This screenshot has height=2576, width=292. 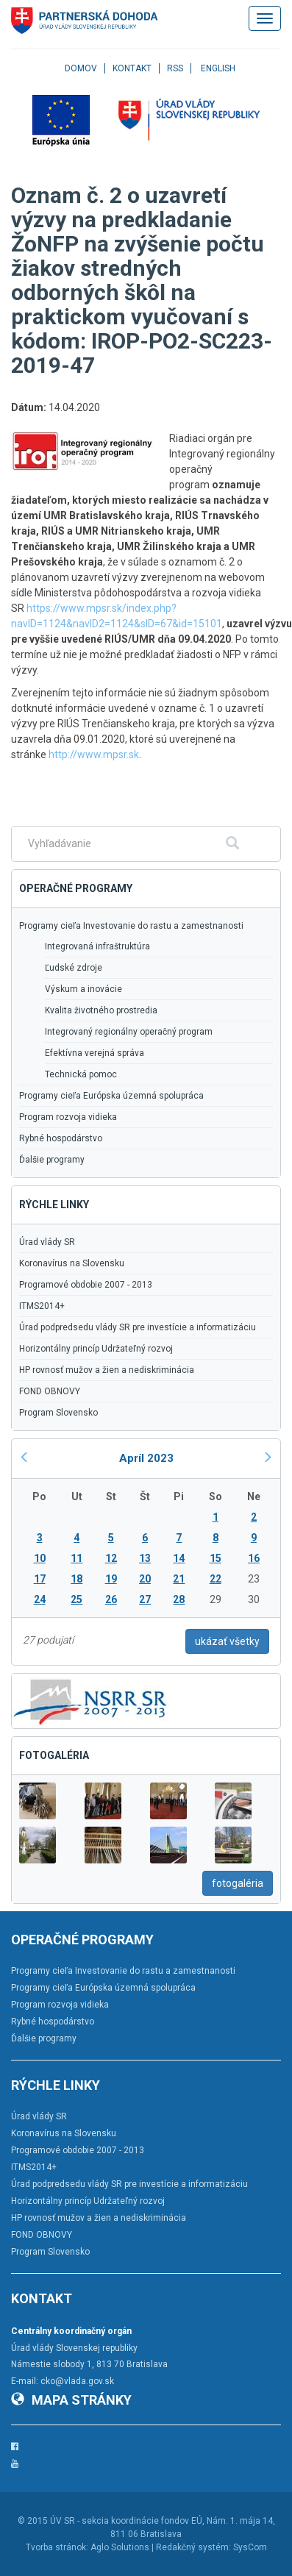 I want to click on 14, so click(x=179, y=1558).